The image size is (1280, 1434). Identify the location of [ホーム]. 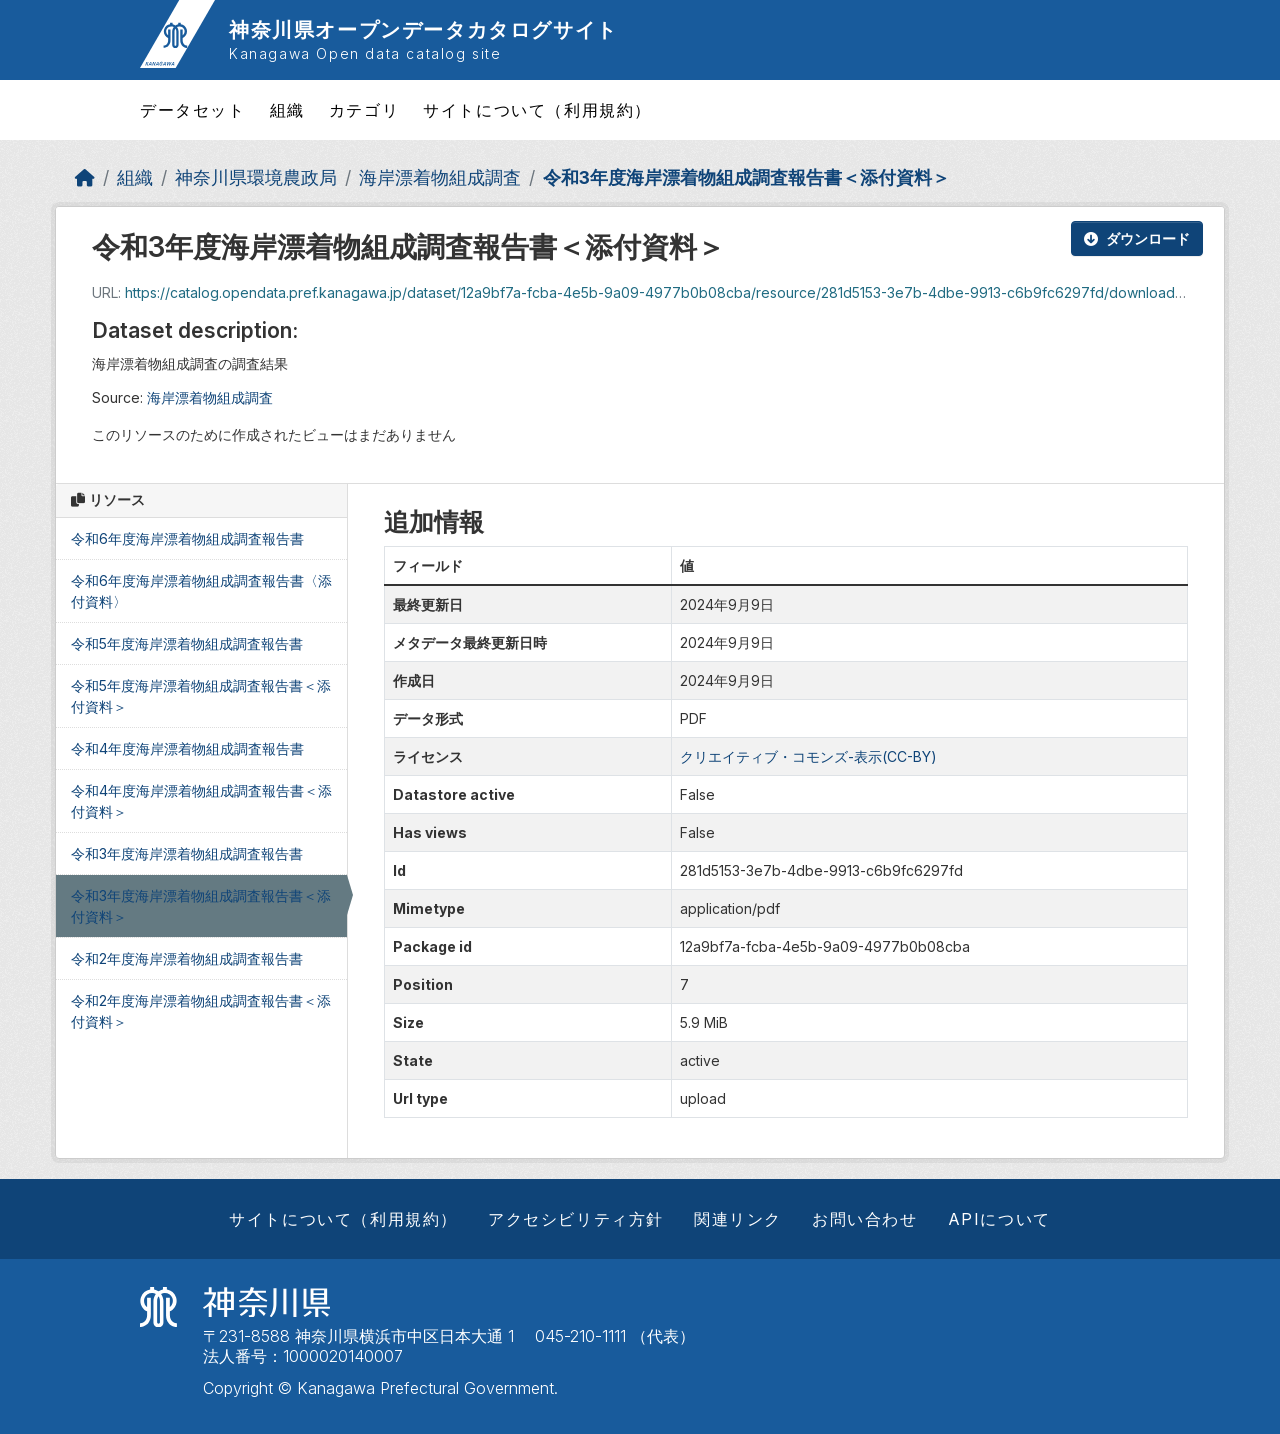
(85, 177).